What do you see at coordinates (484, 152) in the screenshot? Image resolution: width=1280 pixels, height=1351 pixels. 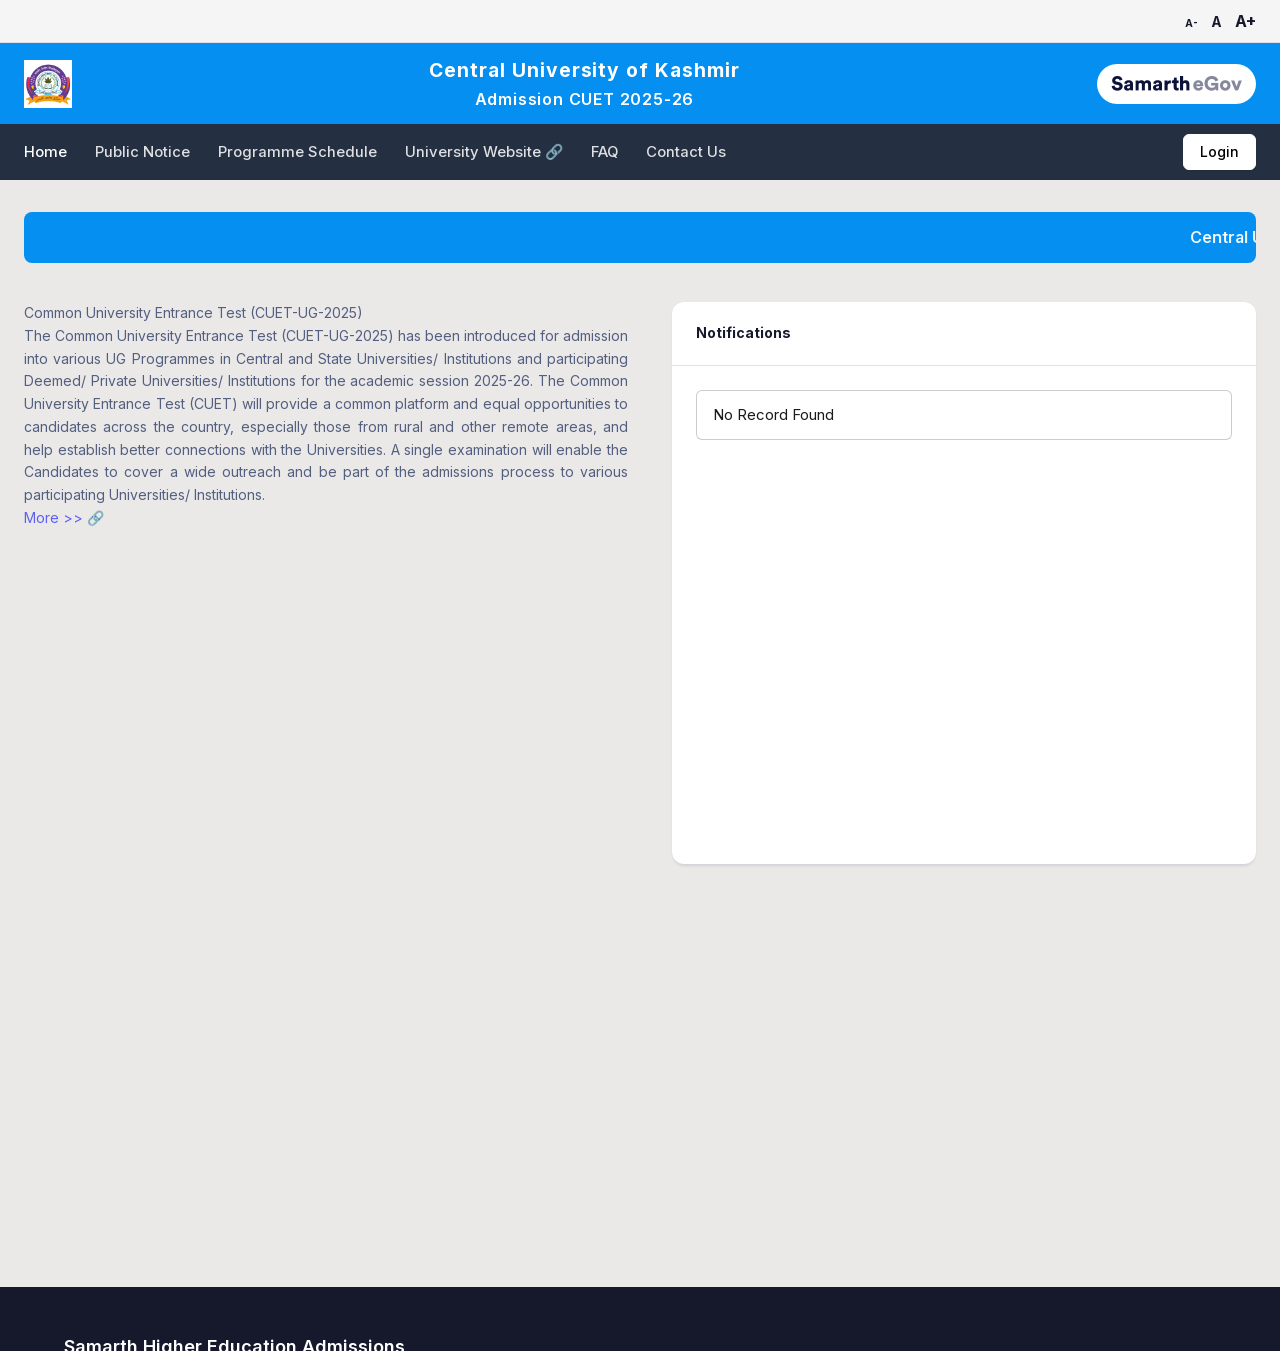 I see `University Website 🔗` at bounding box center [484, 152].